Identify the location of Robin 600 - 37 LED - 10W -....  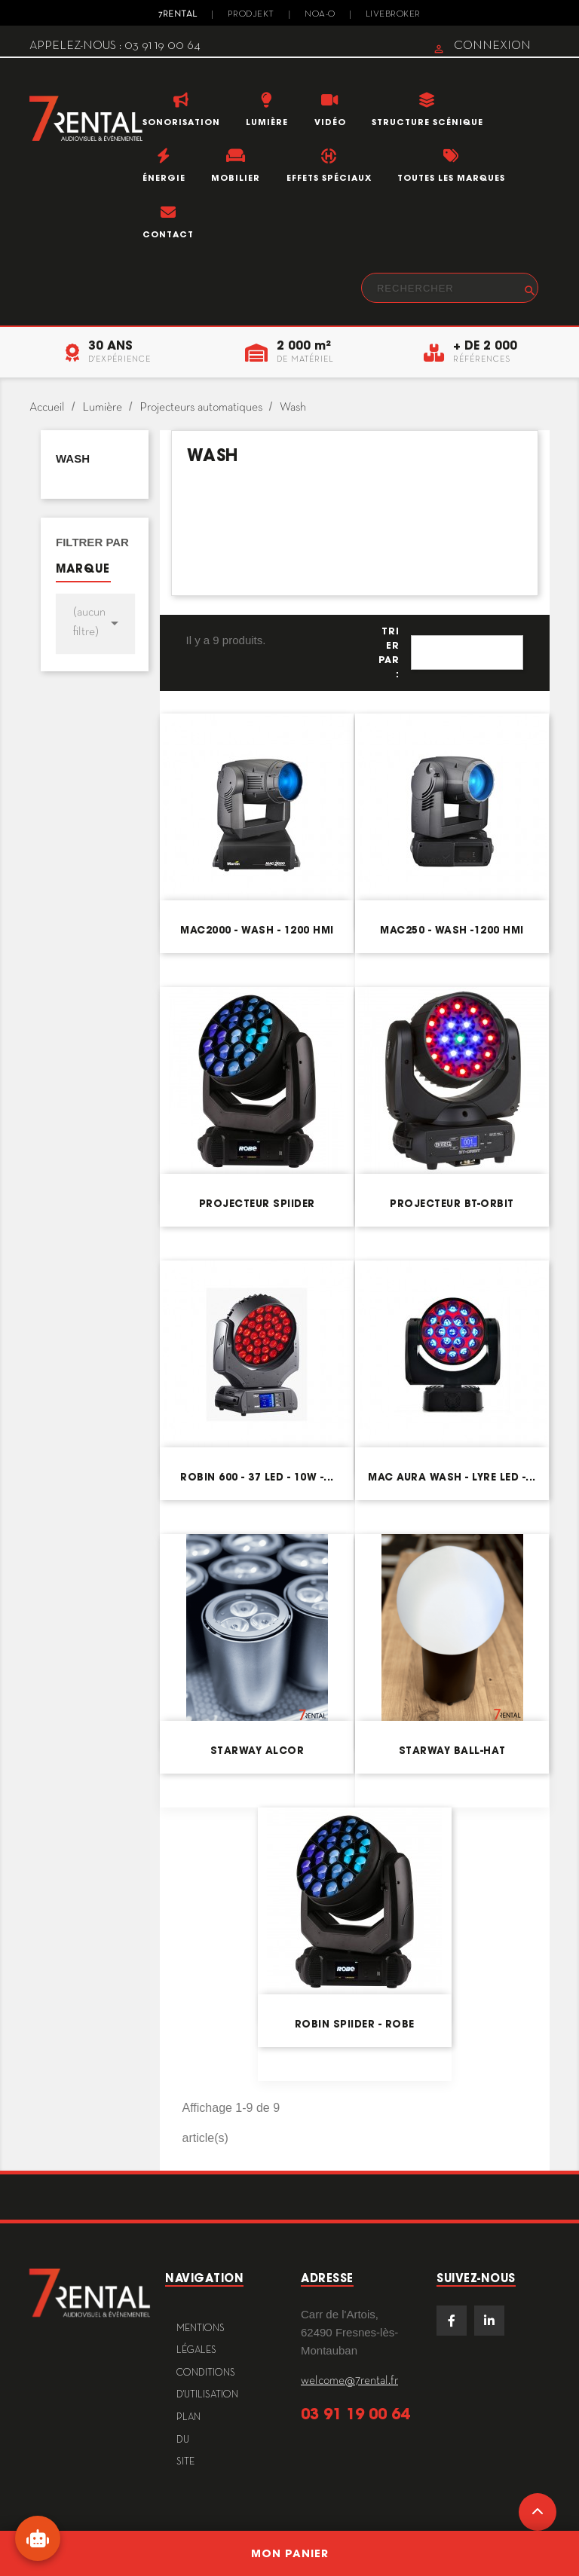
(257, 1477).